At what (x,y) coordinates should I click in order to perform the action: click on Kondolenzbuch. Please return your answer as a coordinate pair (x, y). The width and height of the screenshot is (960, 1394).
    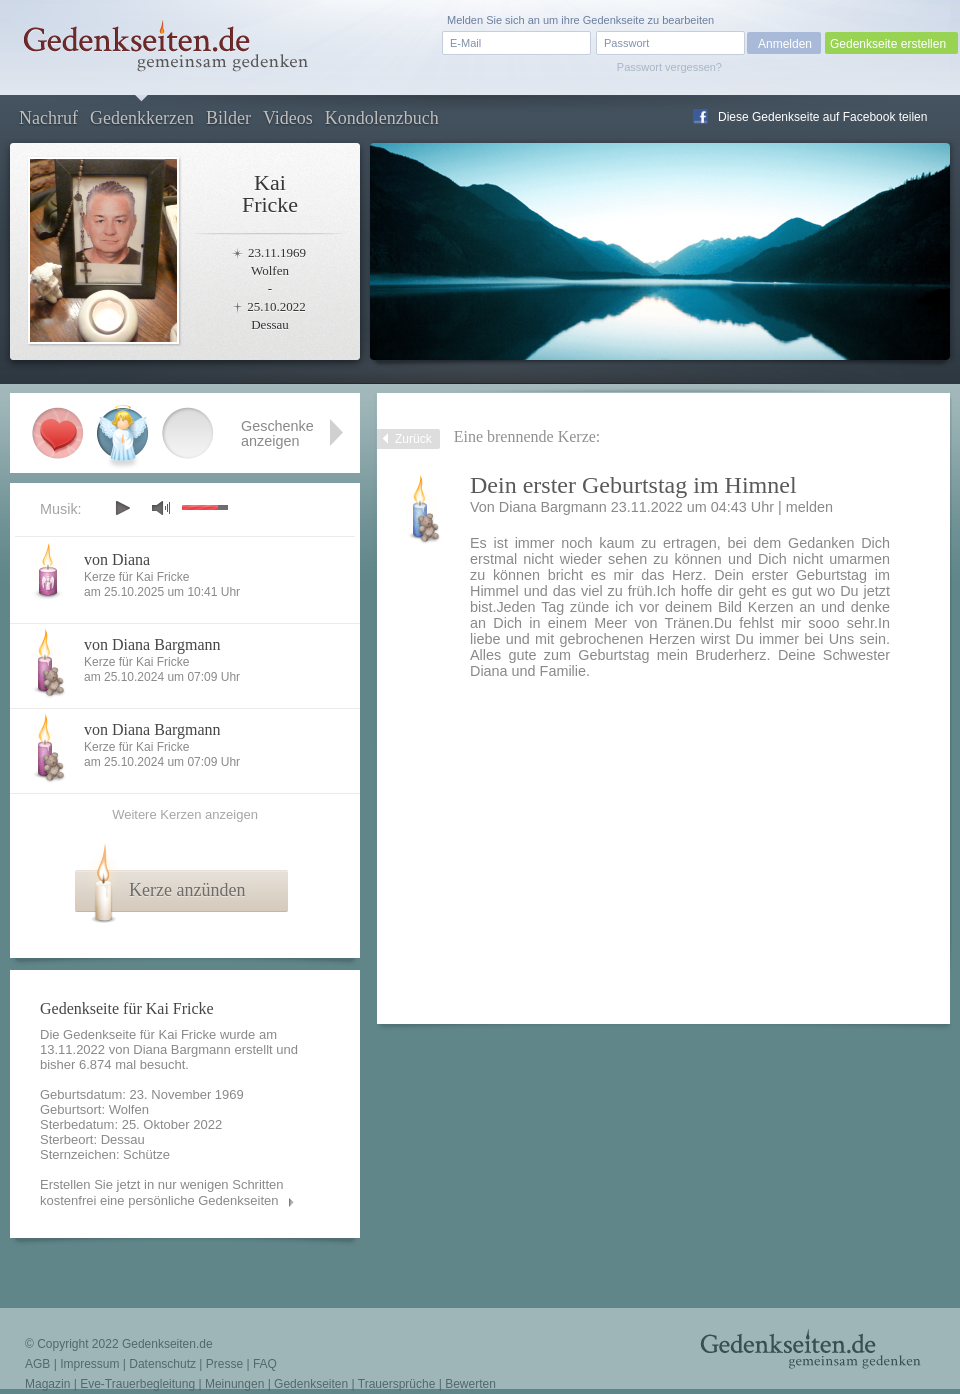
    Looking at the image, I should click on (382, 118).